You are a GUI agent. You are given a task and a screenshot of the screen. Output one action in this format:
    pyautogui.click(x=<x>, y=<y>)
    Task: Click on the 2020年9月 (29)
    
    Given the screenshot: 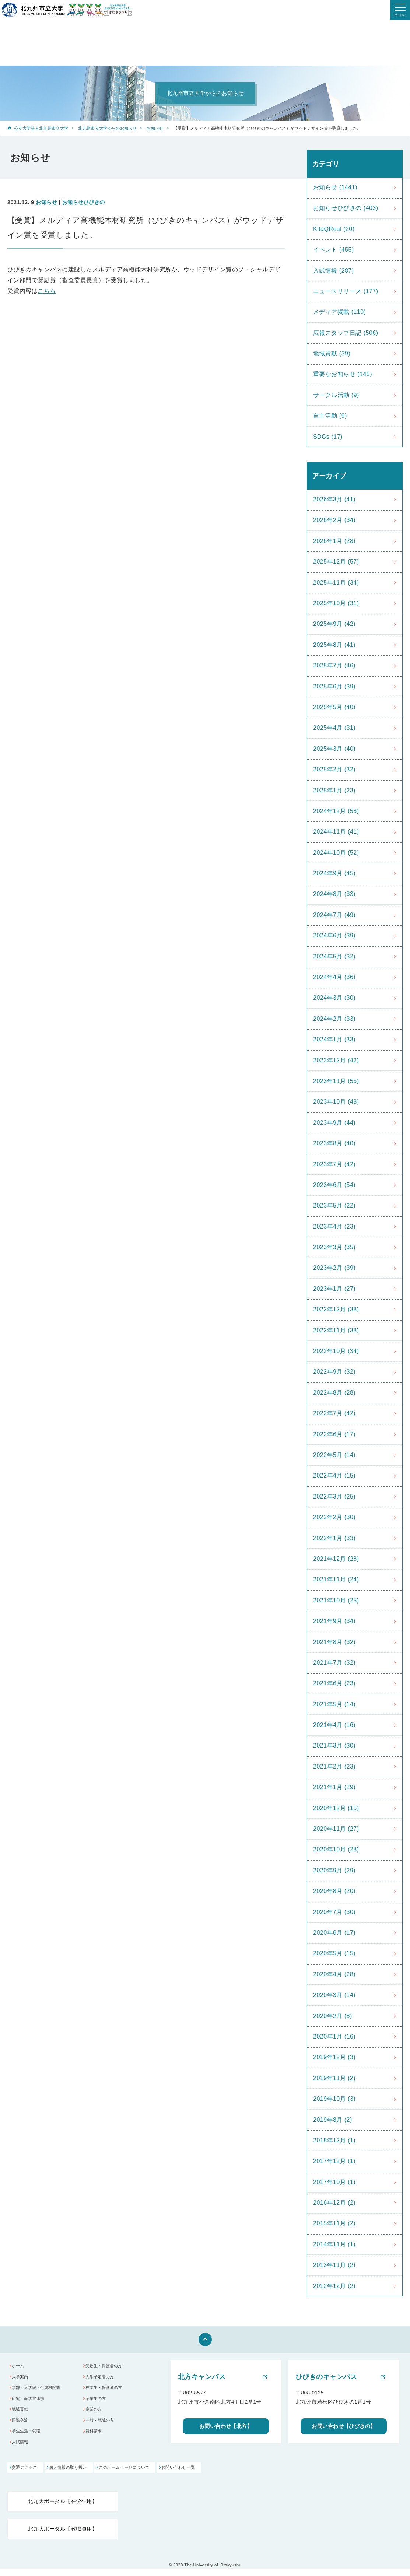 What is the action you would take?
    pyautogui.click(x=334, y=1870)
    